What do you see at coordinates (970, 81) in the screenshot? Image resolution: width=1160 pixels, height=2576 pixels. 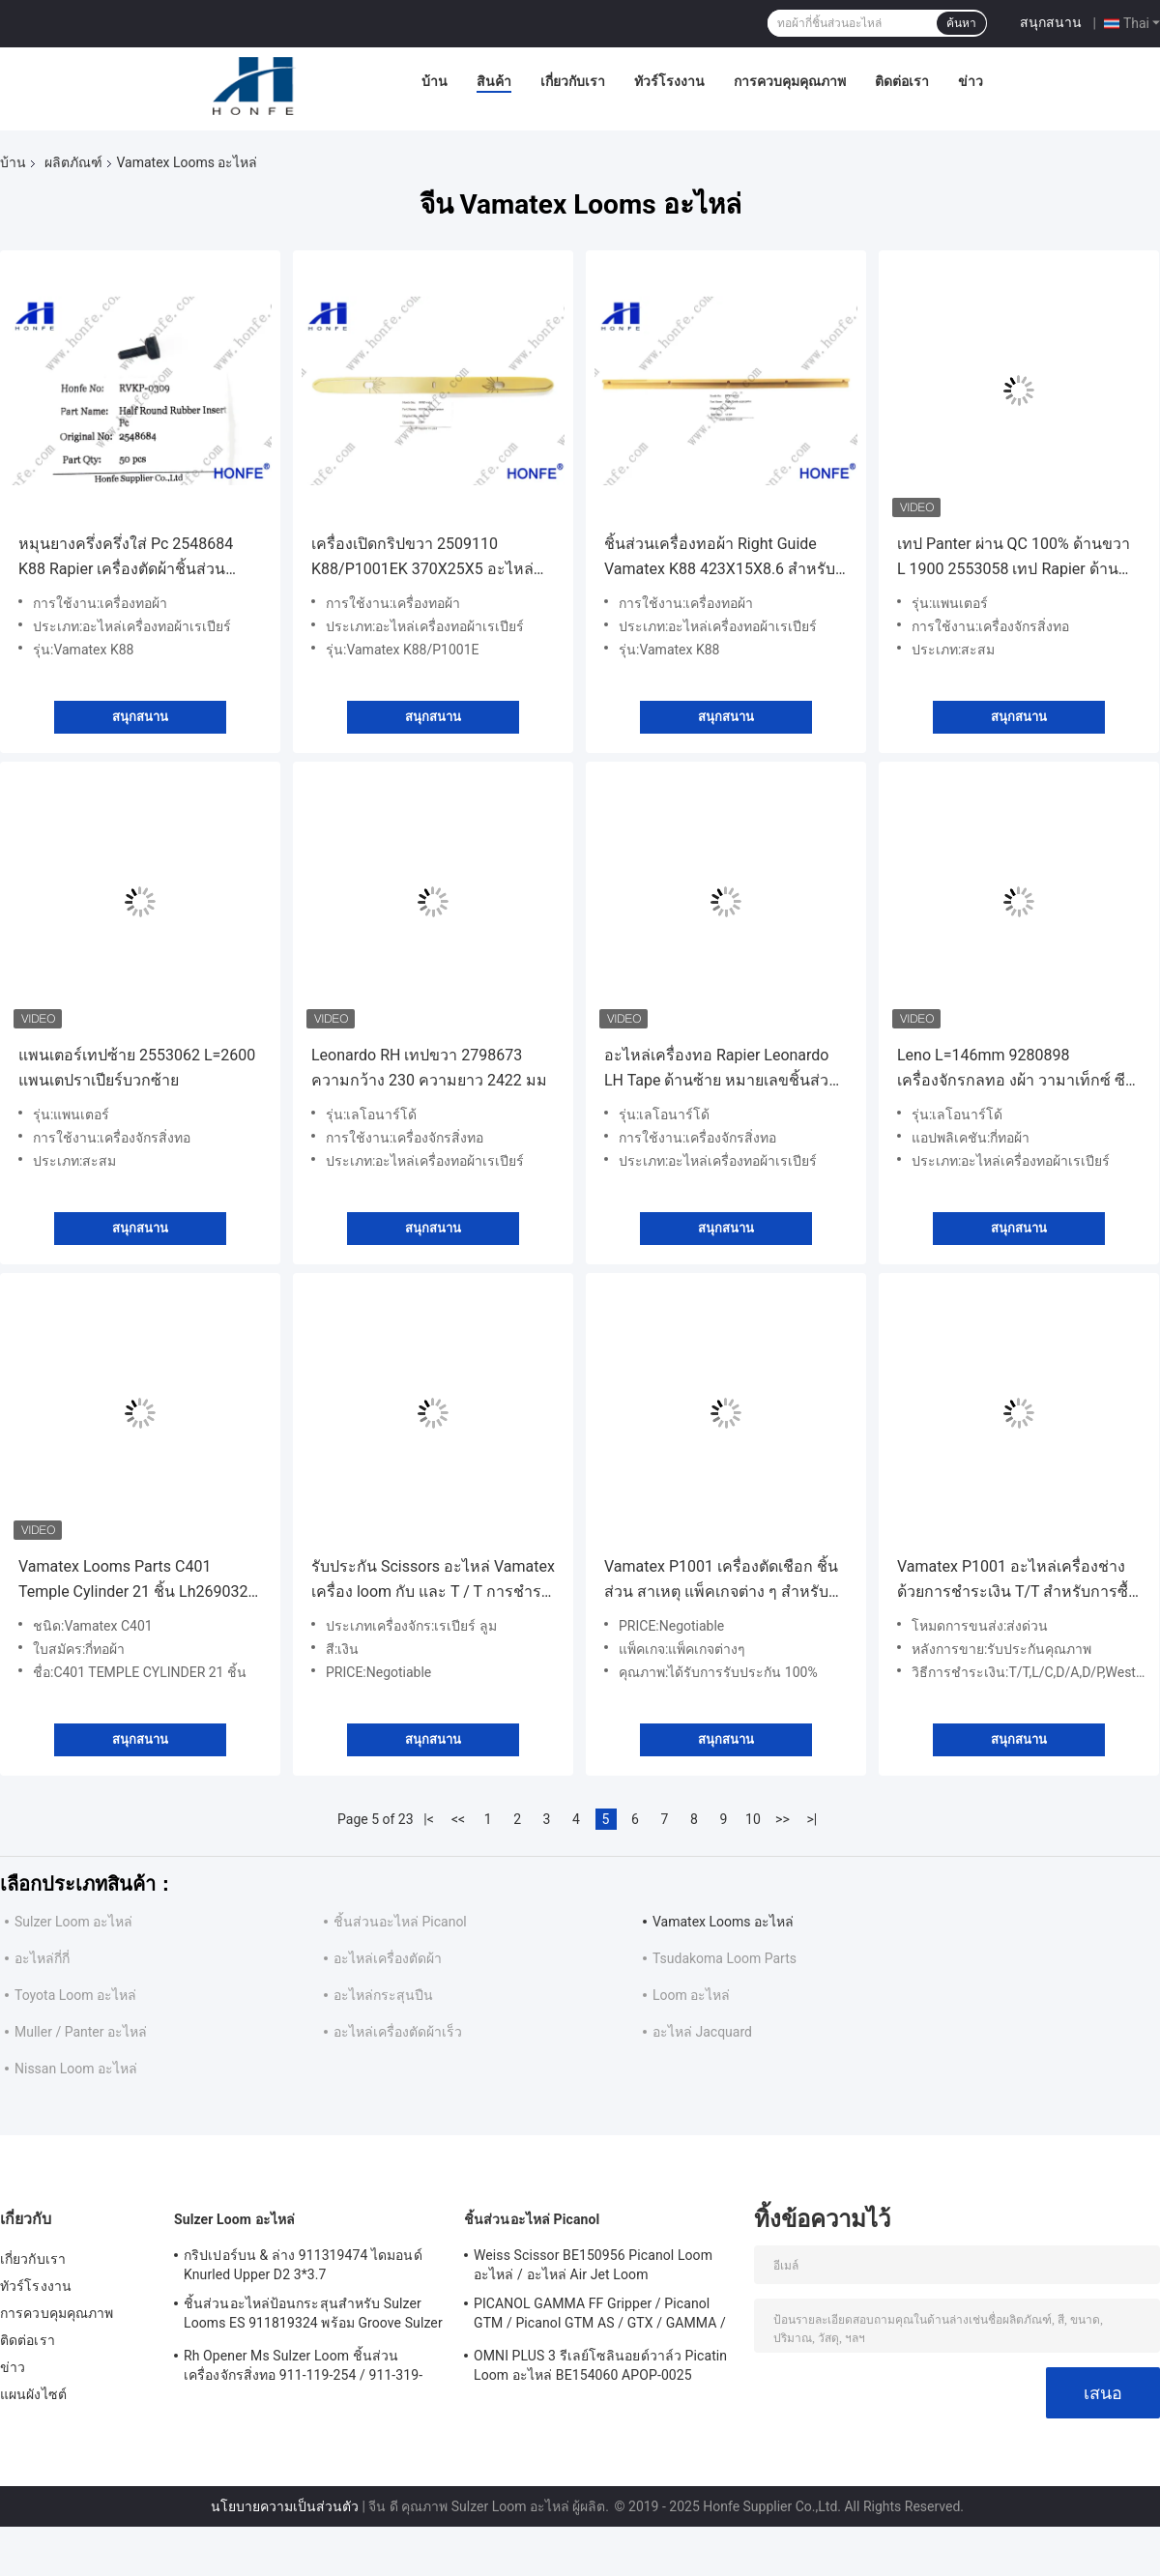 I see `ข่าว` at bounding box center [970, 81].